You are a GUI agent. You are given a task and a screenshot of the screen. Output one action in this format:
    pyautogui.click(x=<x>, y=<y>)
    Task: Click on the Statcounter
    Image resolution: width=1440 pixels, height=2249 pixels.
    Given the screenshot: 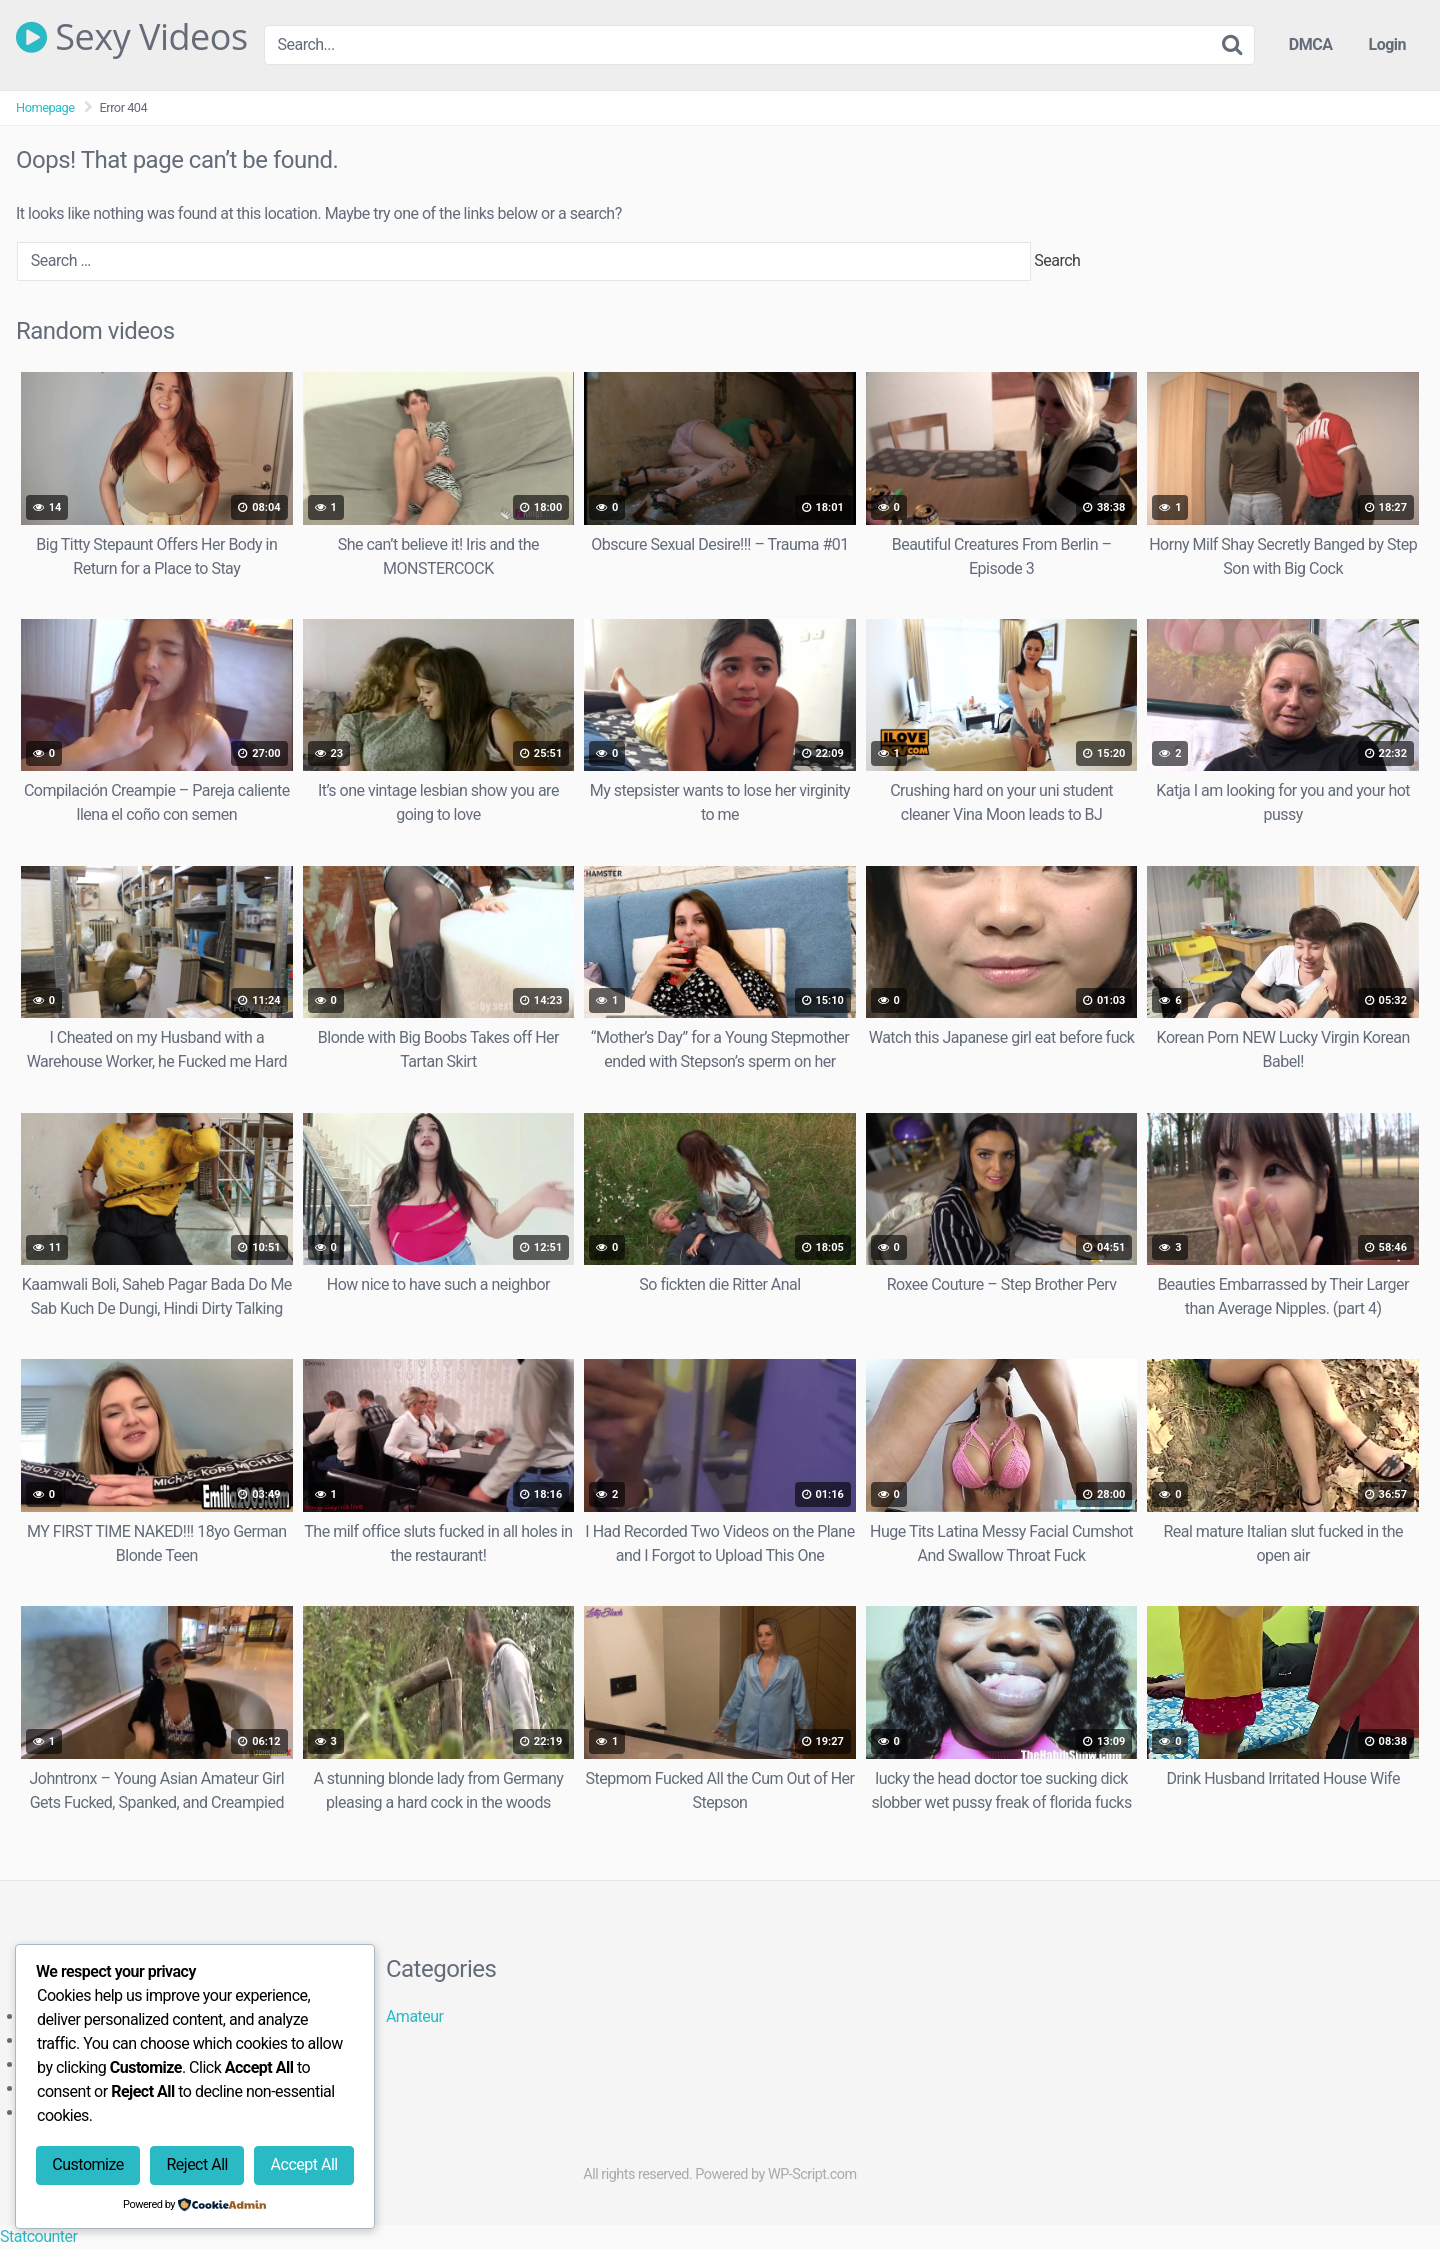 What is the action you would take?
    pyautogui.click(x=38, y=2236)
    